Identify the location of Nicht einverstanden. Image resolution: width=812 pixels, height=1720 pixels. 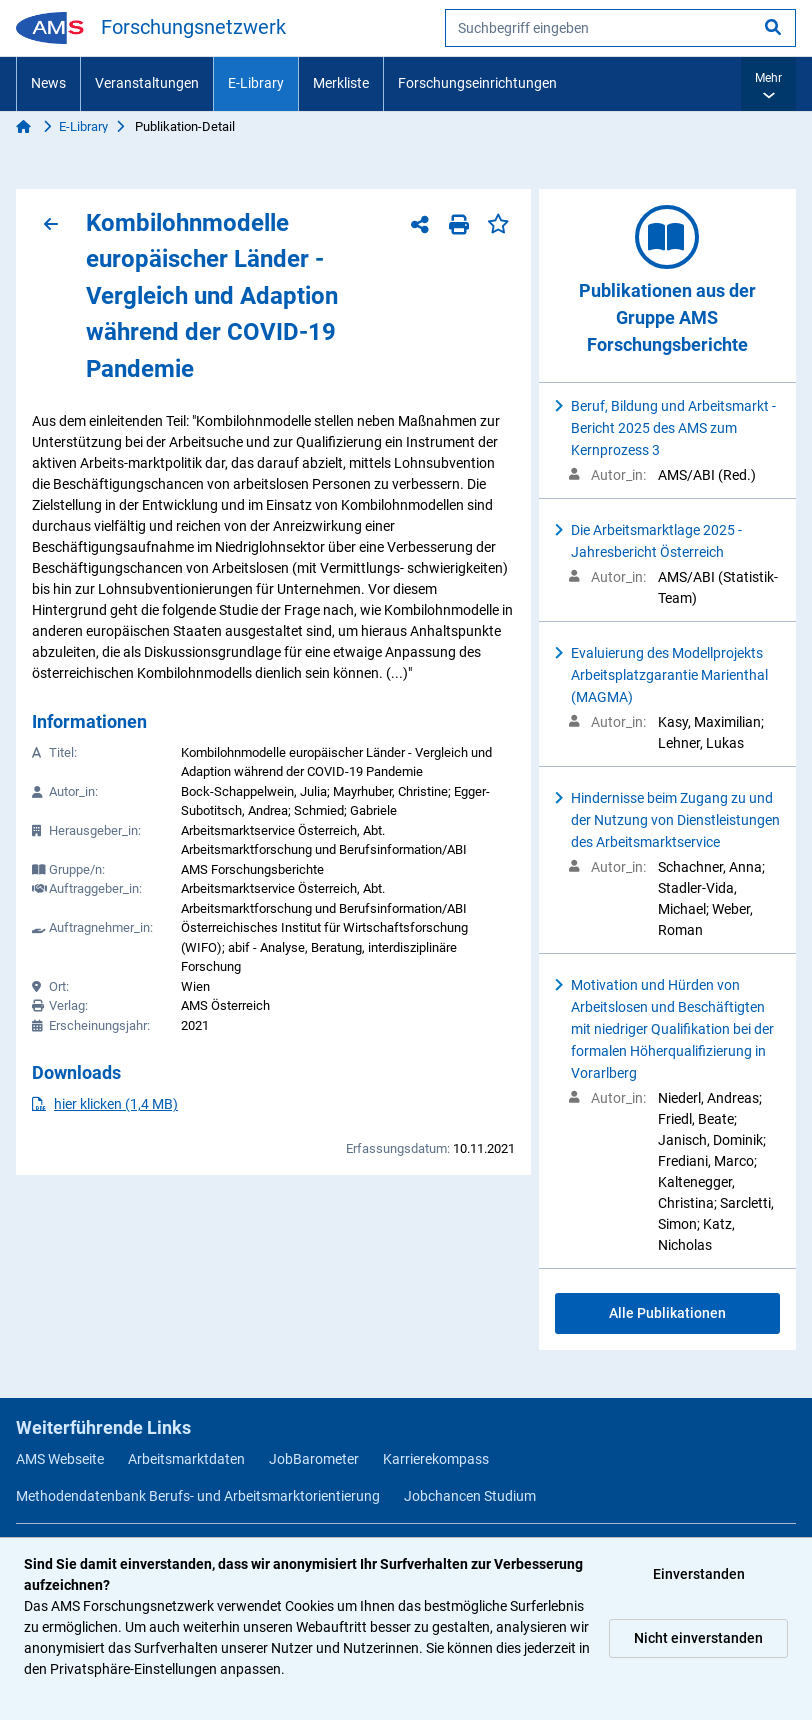
(698, 1638).